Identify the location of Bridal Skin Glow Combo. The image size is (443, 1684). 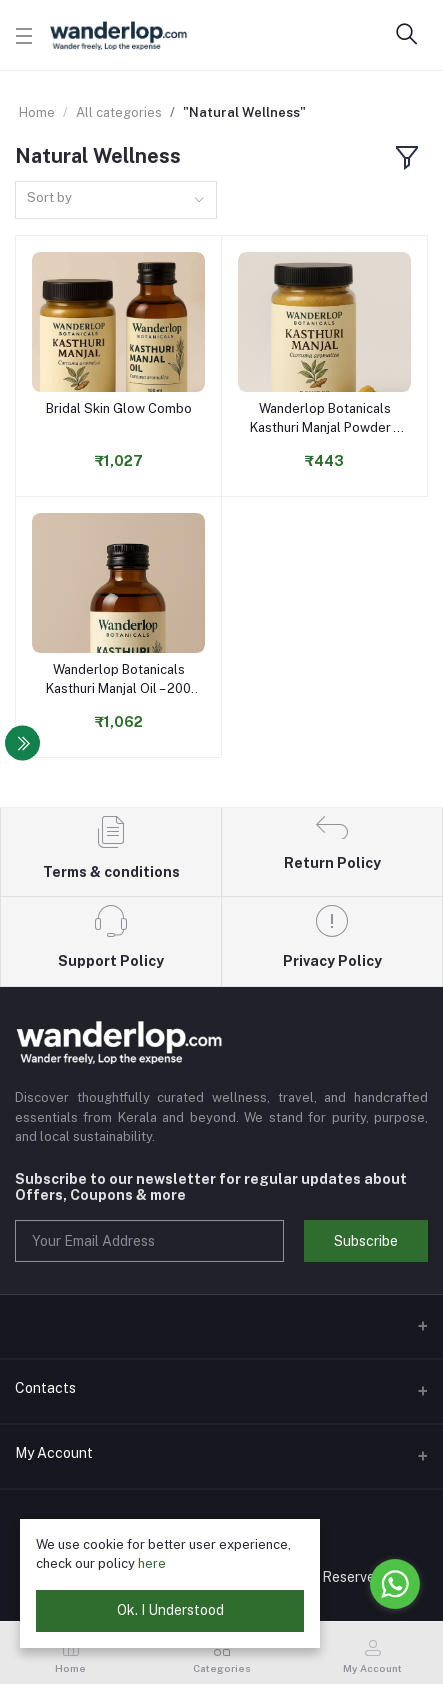
(119, 408).